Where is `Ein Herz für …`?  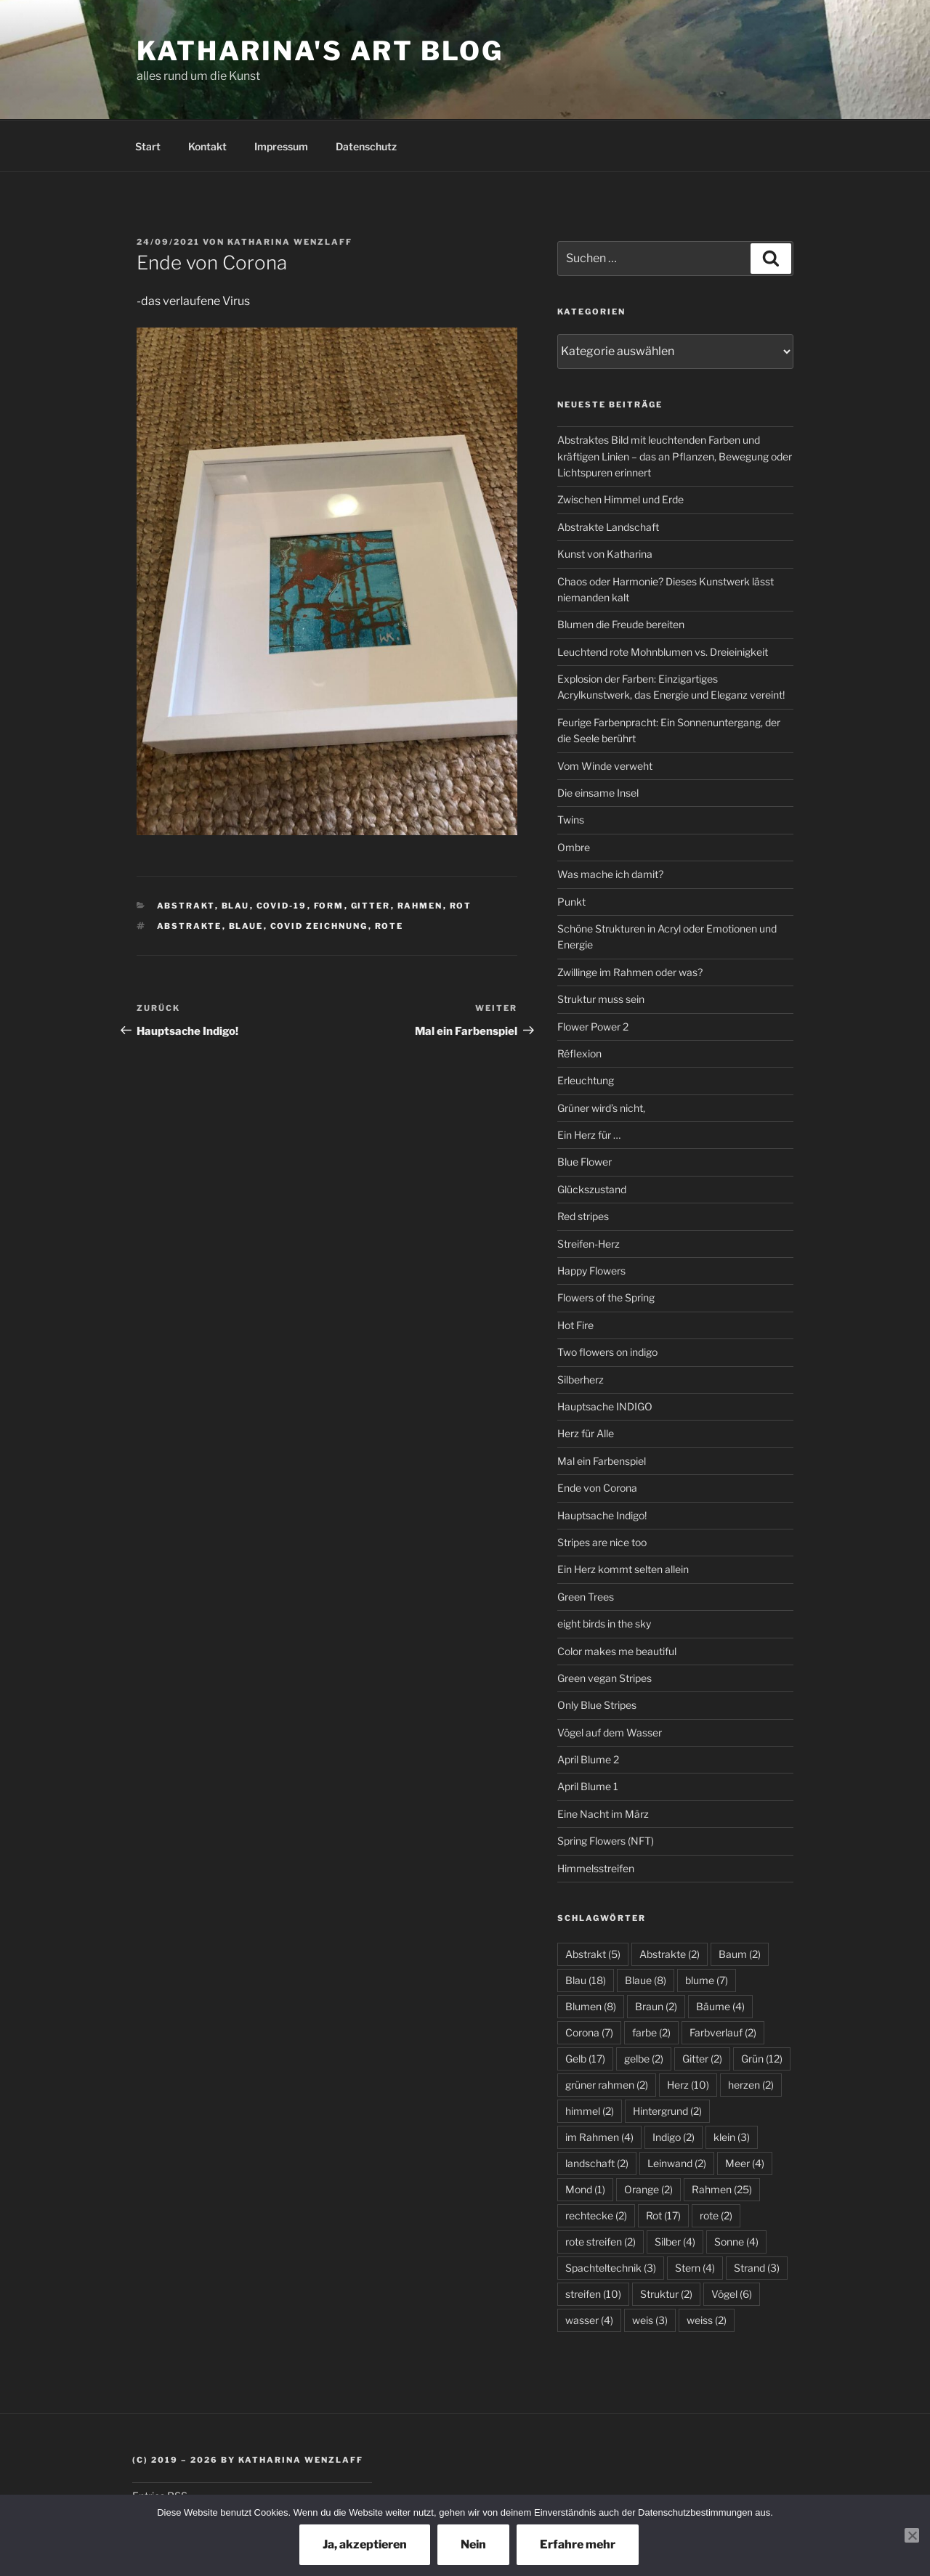
Ein Herz für … is located at coordinates (588, 1135).